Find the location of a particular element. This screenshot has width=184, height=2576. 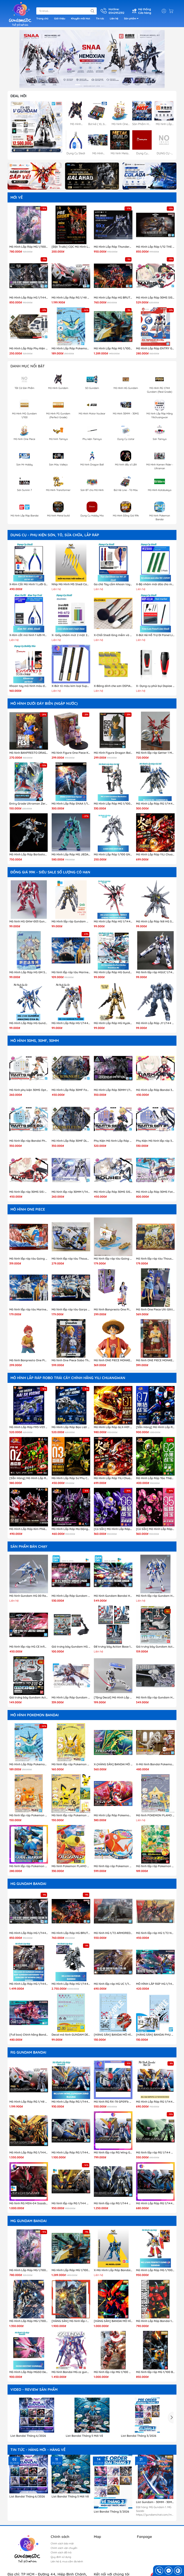

Mô hình Lắp Ráp Robo Trái Cây Chính Hãng Yili chuangwan is located at coordinates (67, 1377).